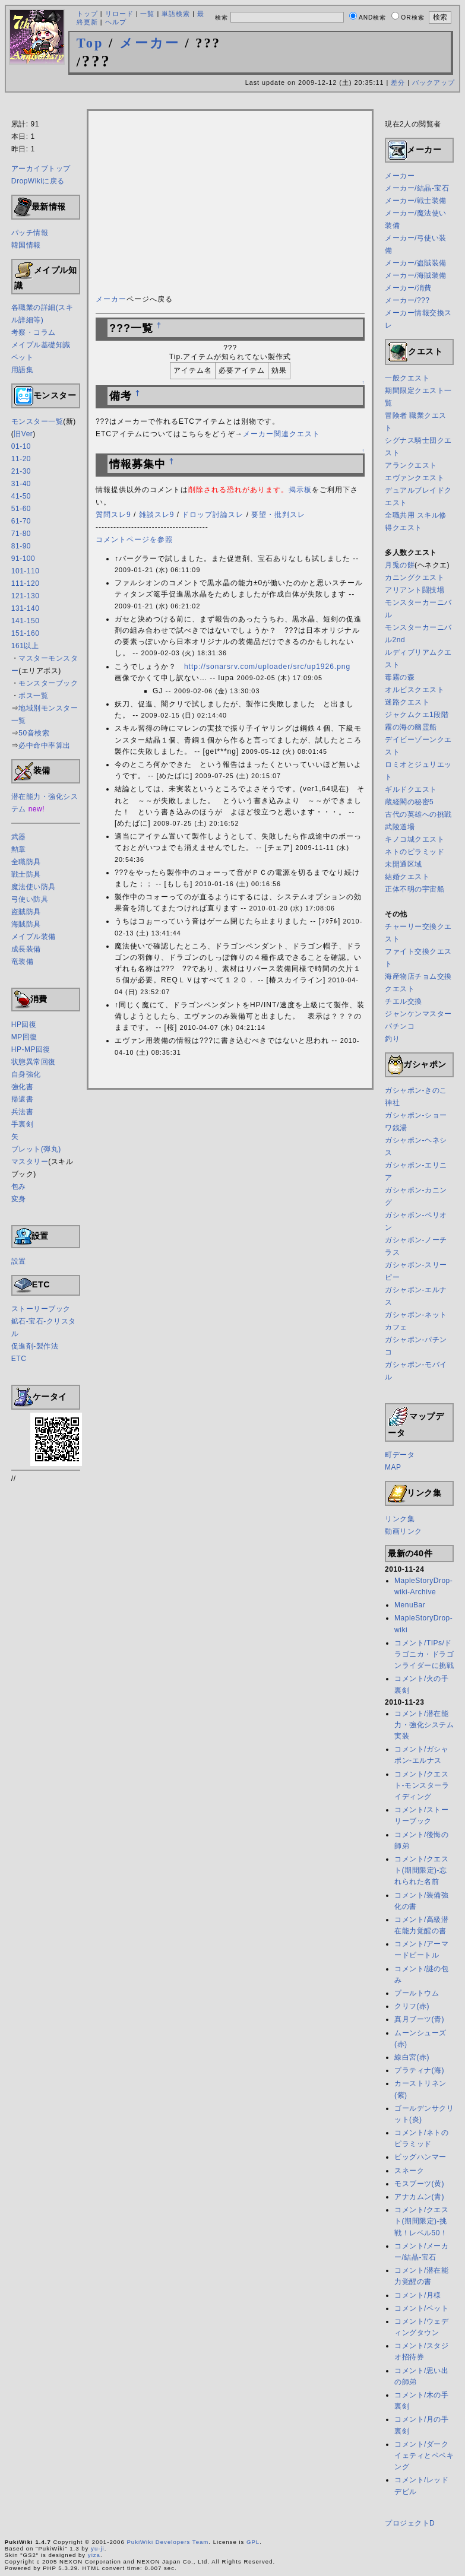  Describe the element at coordinates (414, 690) in the screenshot. I see `オルビスクエスト` at that location.